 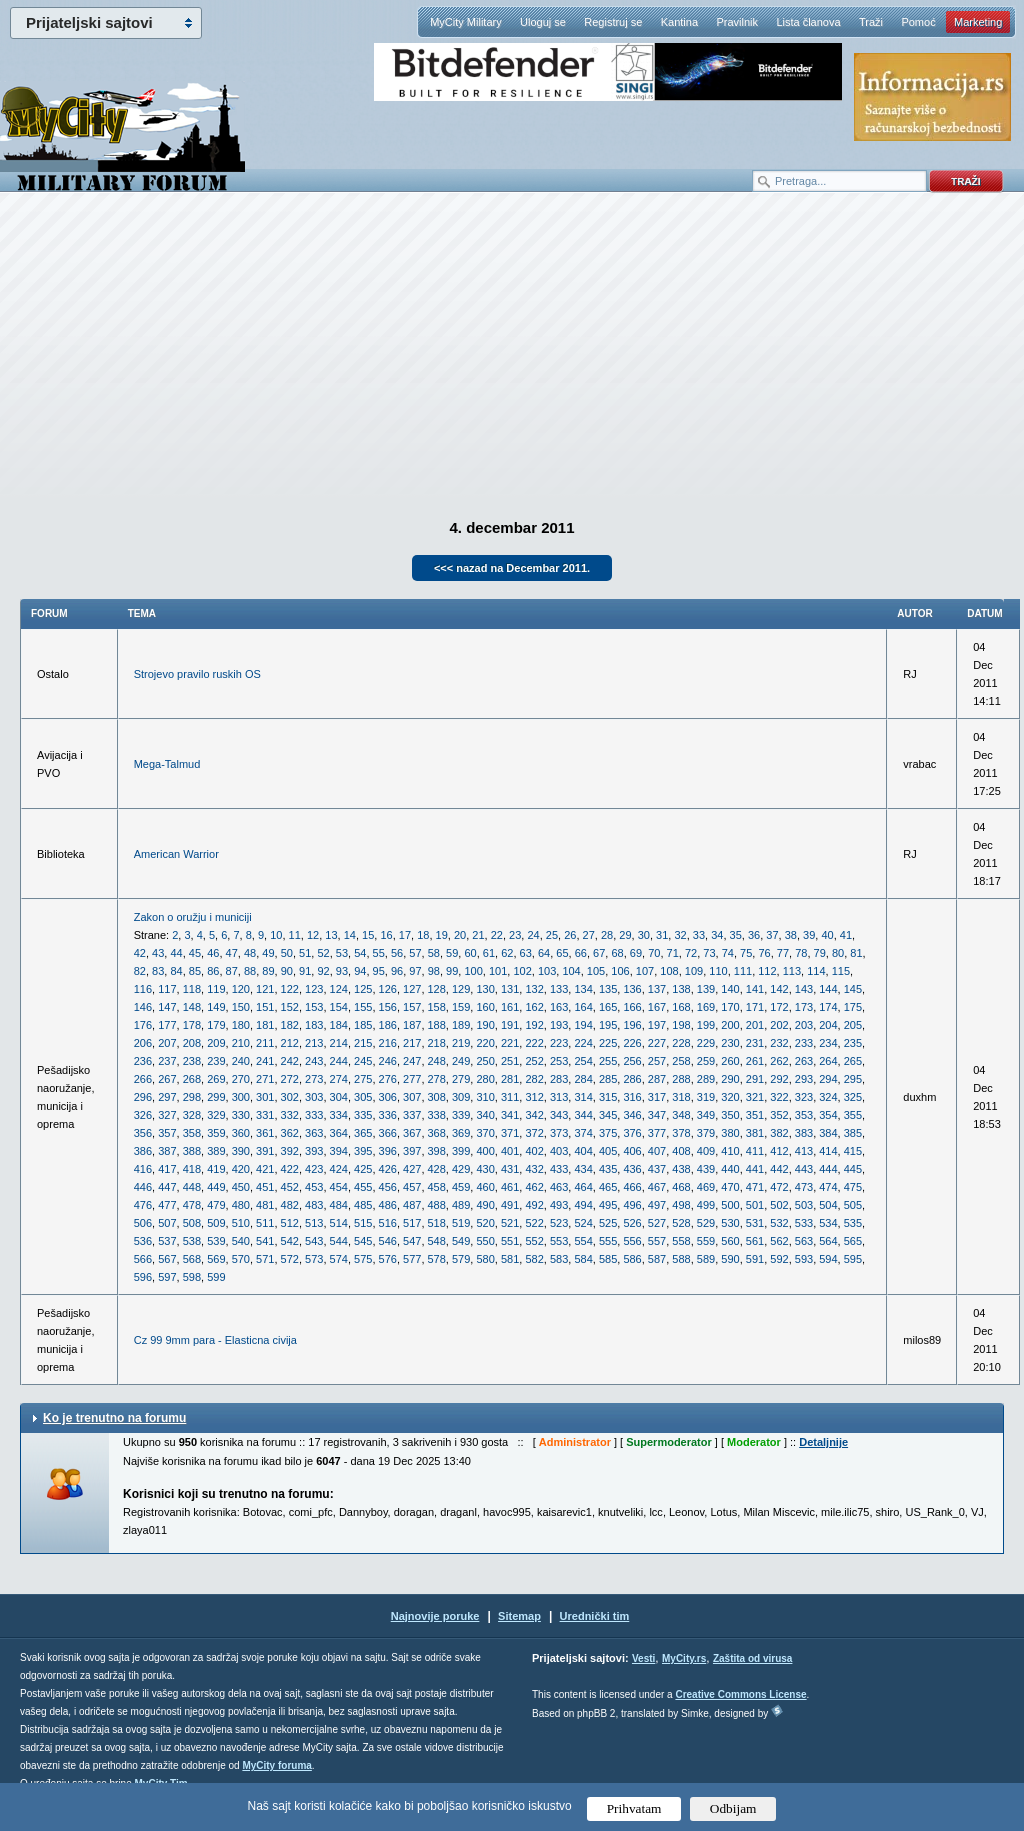 What do you see at coordinates (167, 1223) in the screenshot?
I see `507` at bounding box center [167, 1223].